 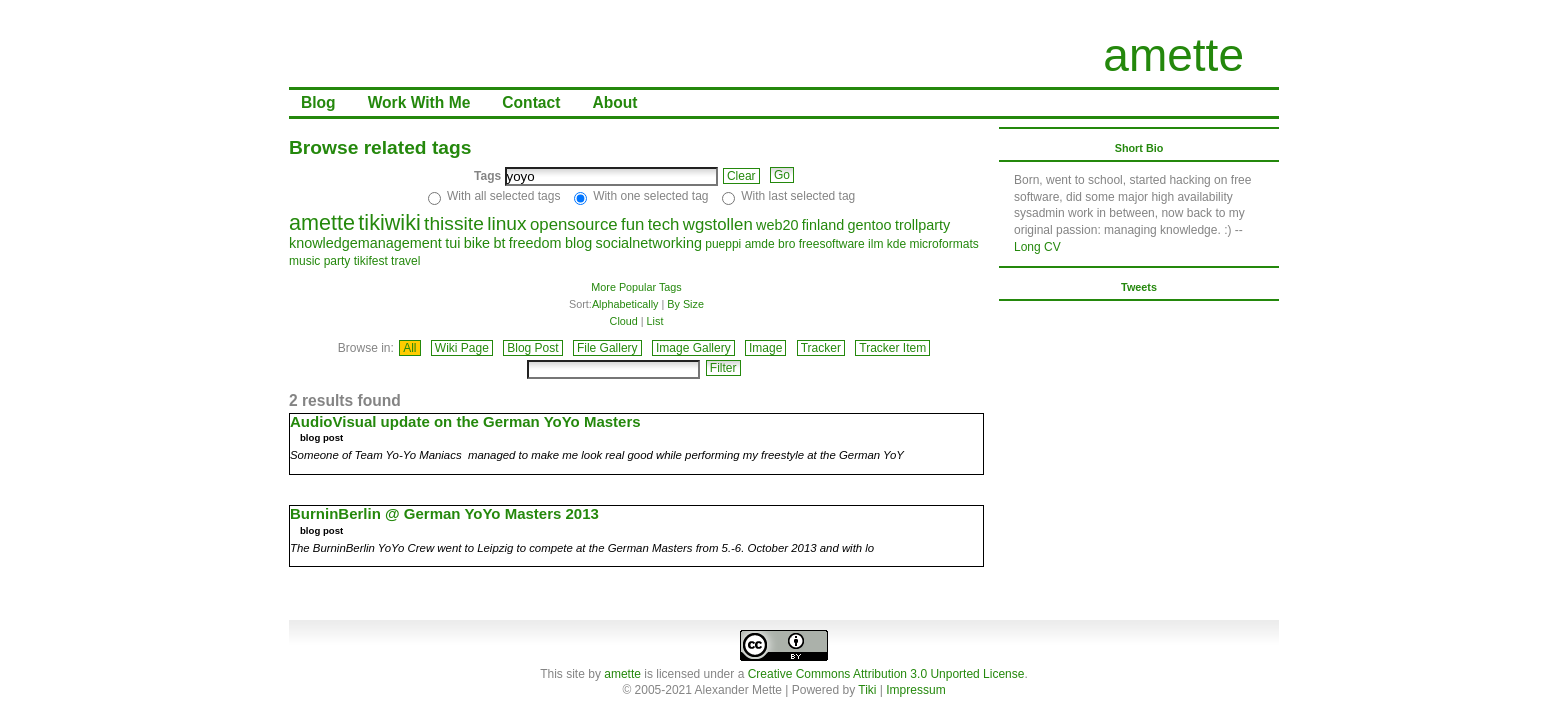 I want to click on amde, so click(x=760, y=244).